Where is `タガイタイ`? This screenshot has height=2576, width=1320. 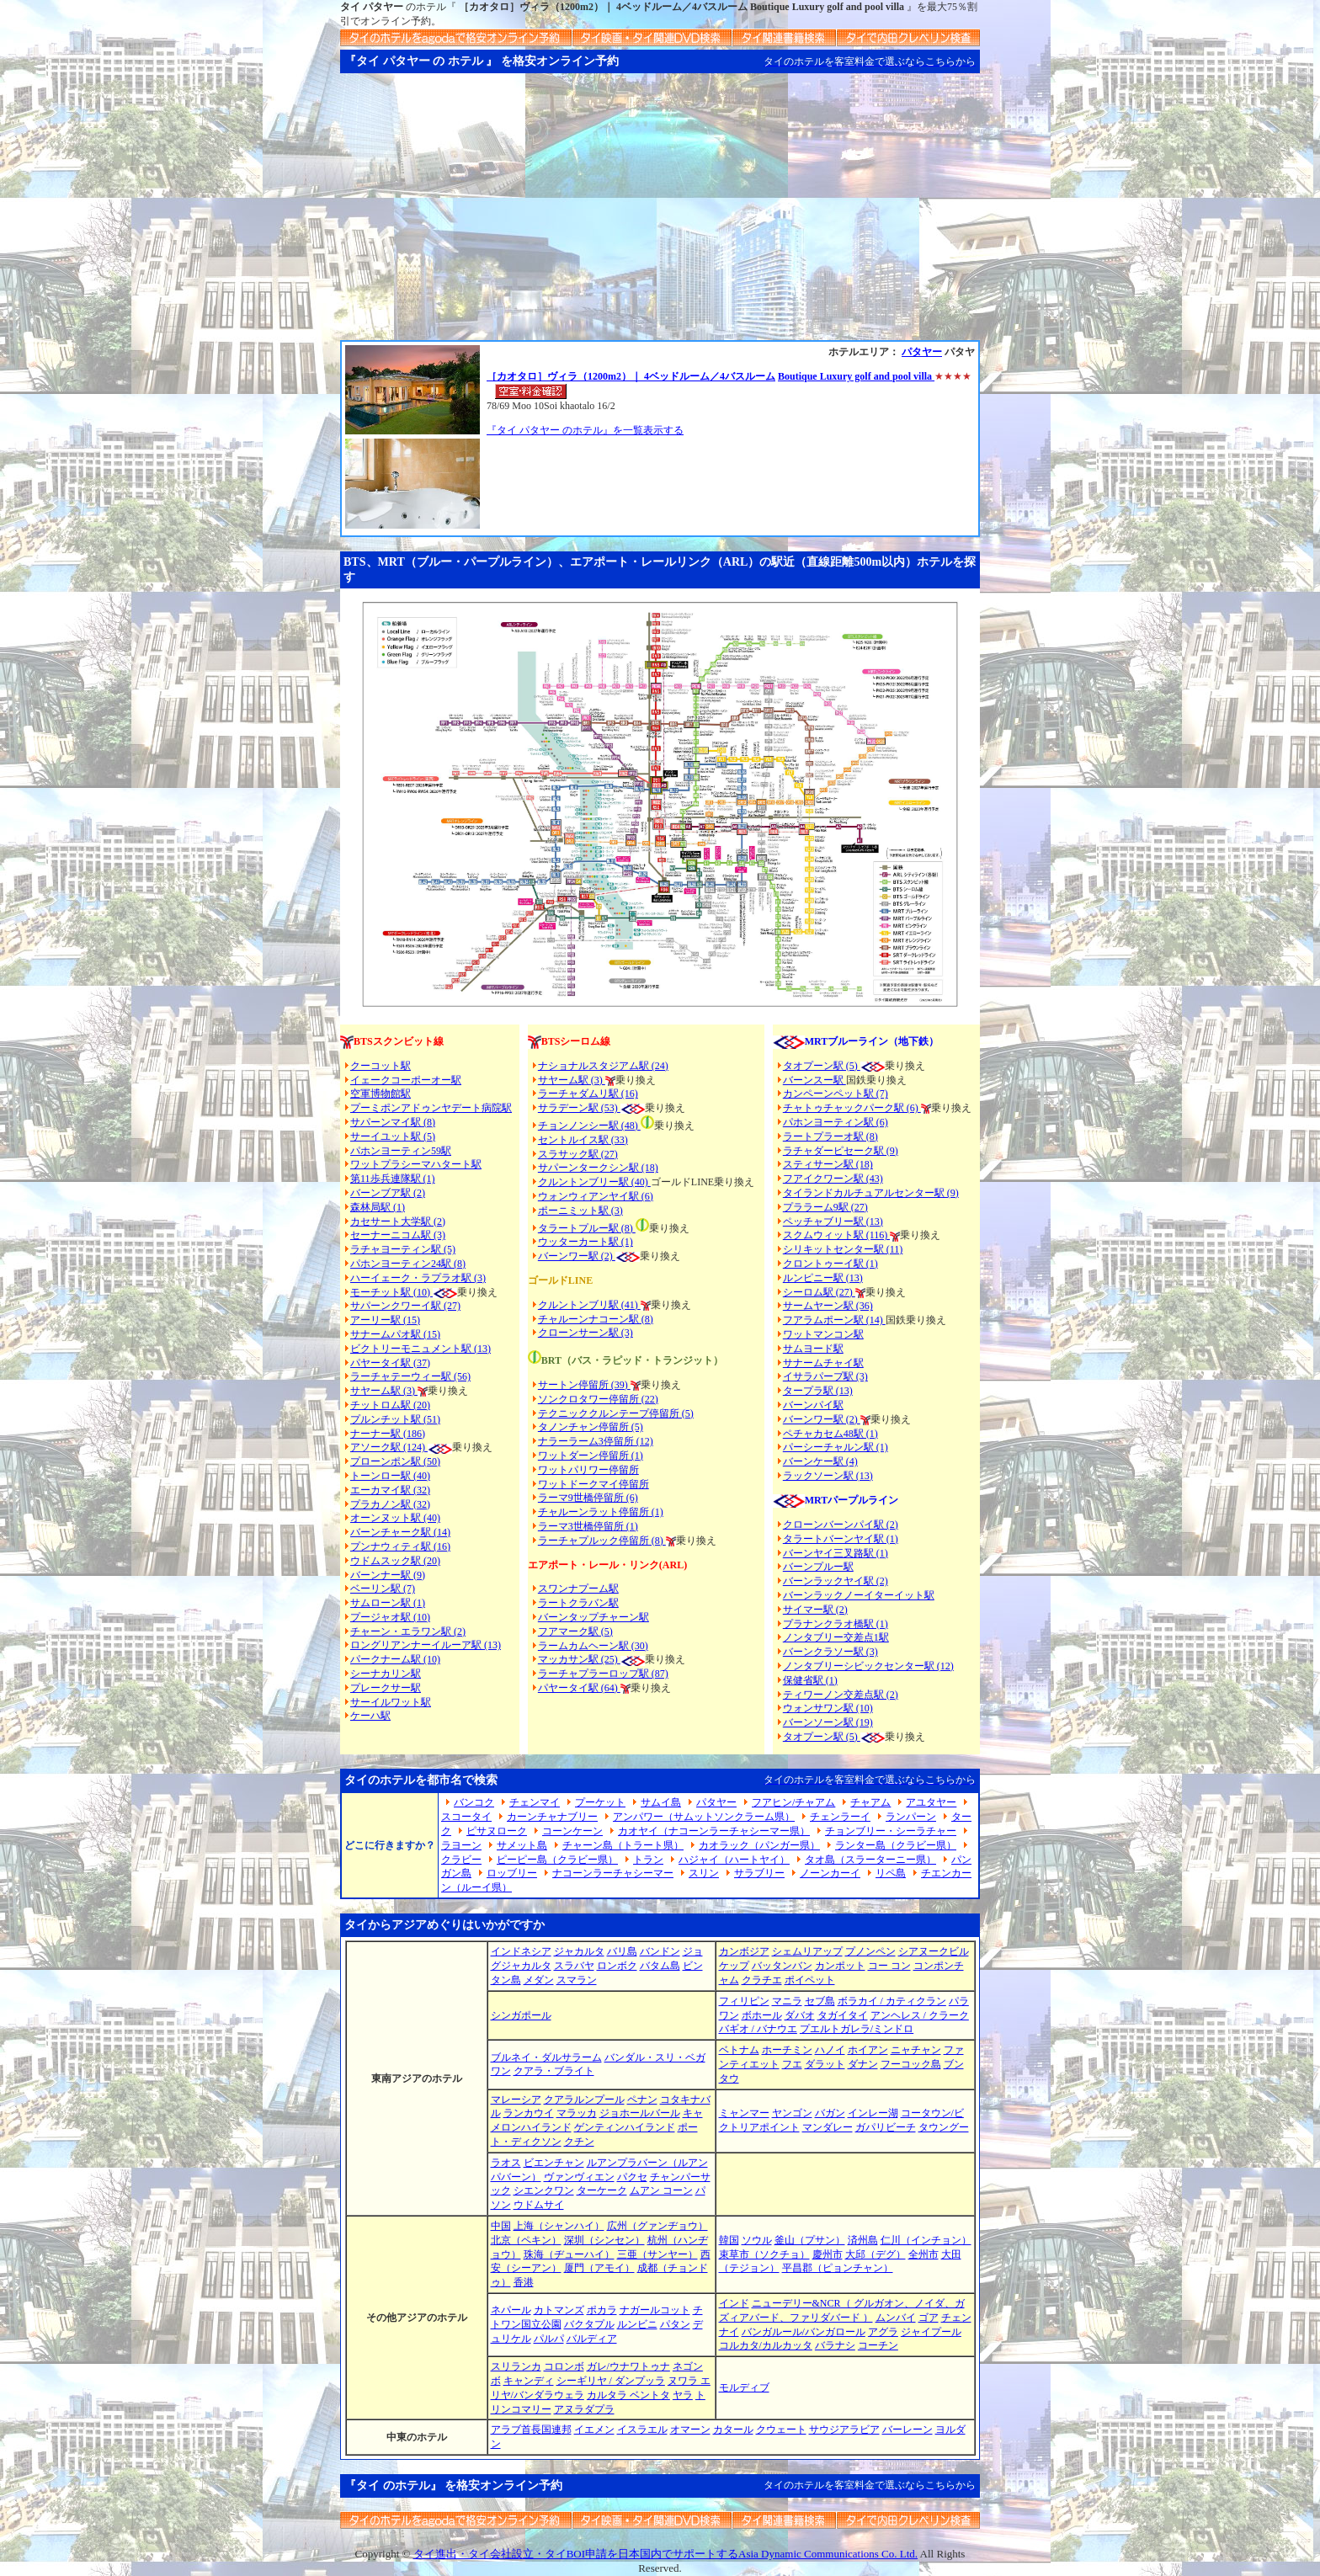 タガイタイ is located at coordinates (842, 2015).